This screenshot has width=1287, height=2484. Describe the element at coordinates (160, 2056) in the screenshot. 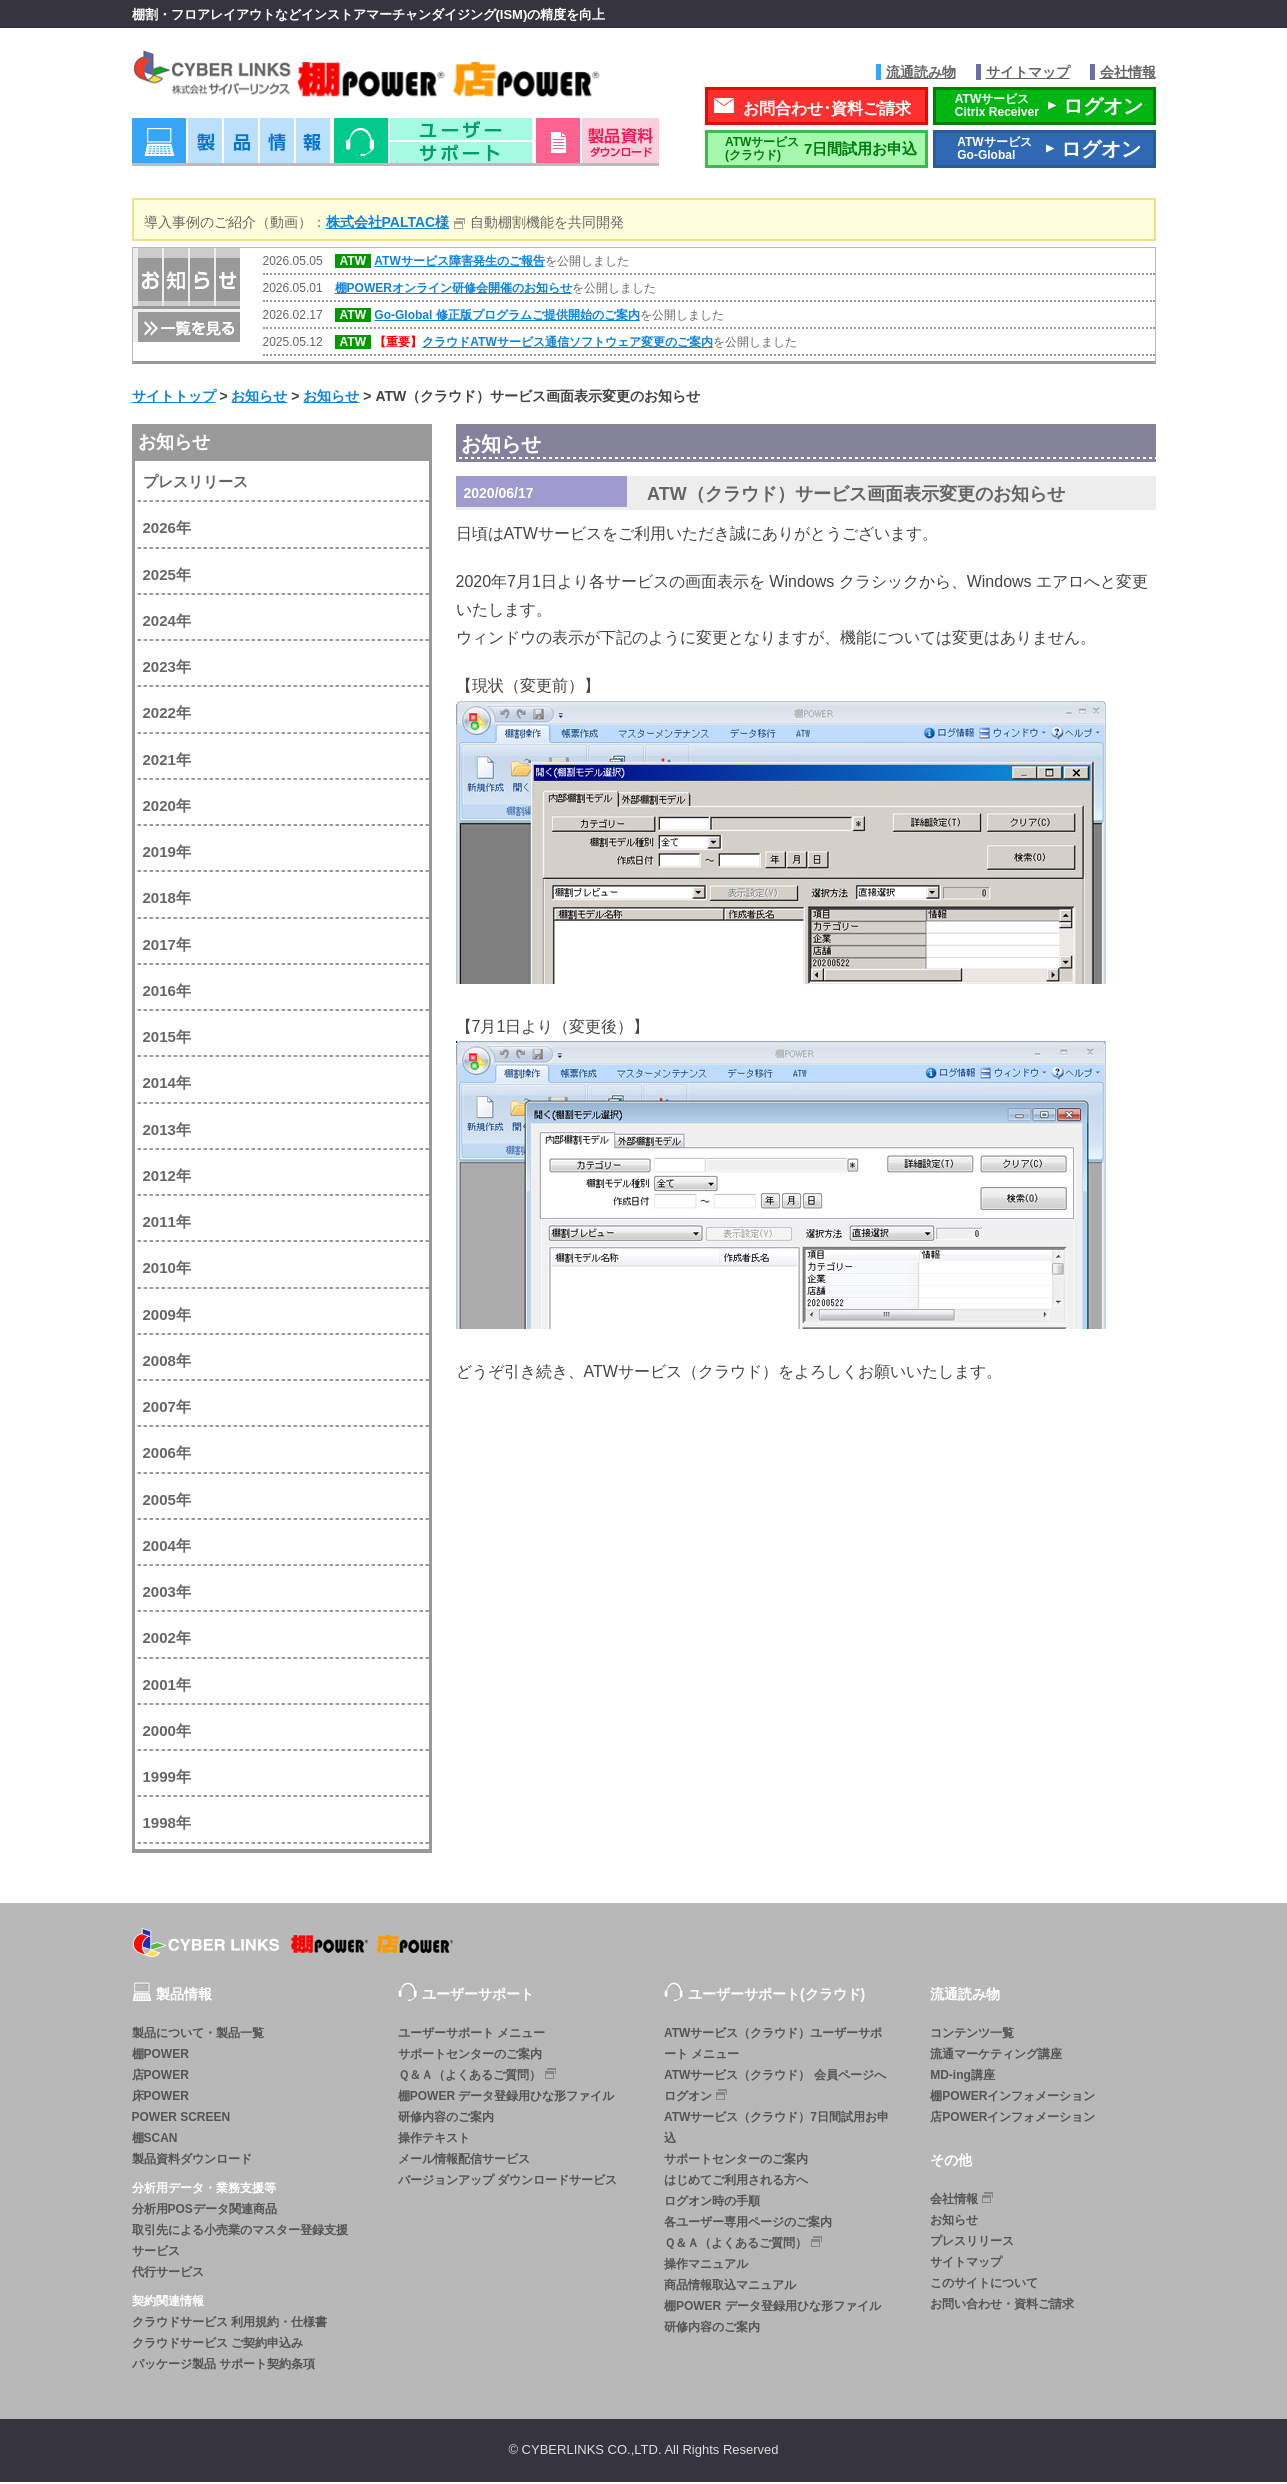

I see `棚POWER` at that location.